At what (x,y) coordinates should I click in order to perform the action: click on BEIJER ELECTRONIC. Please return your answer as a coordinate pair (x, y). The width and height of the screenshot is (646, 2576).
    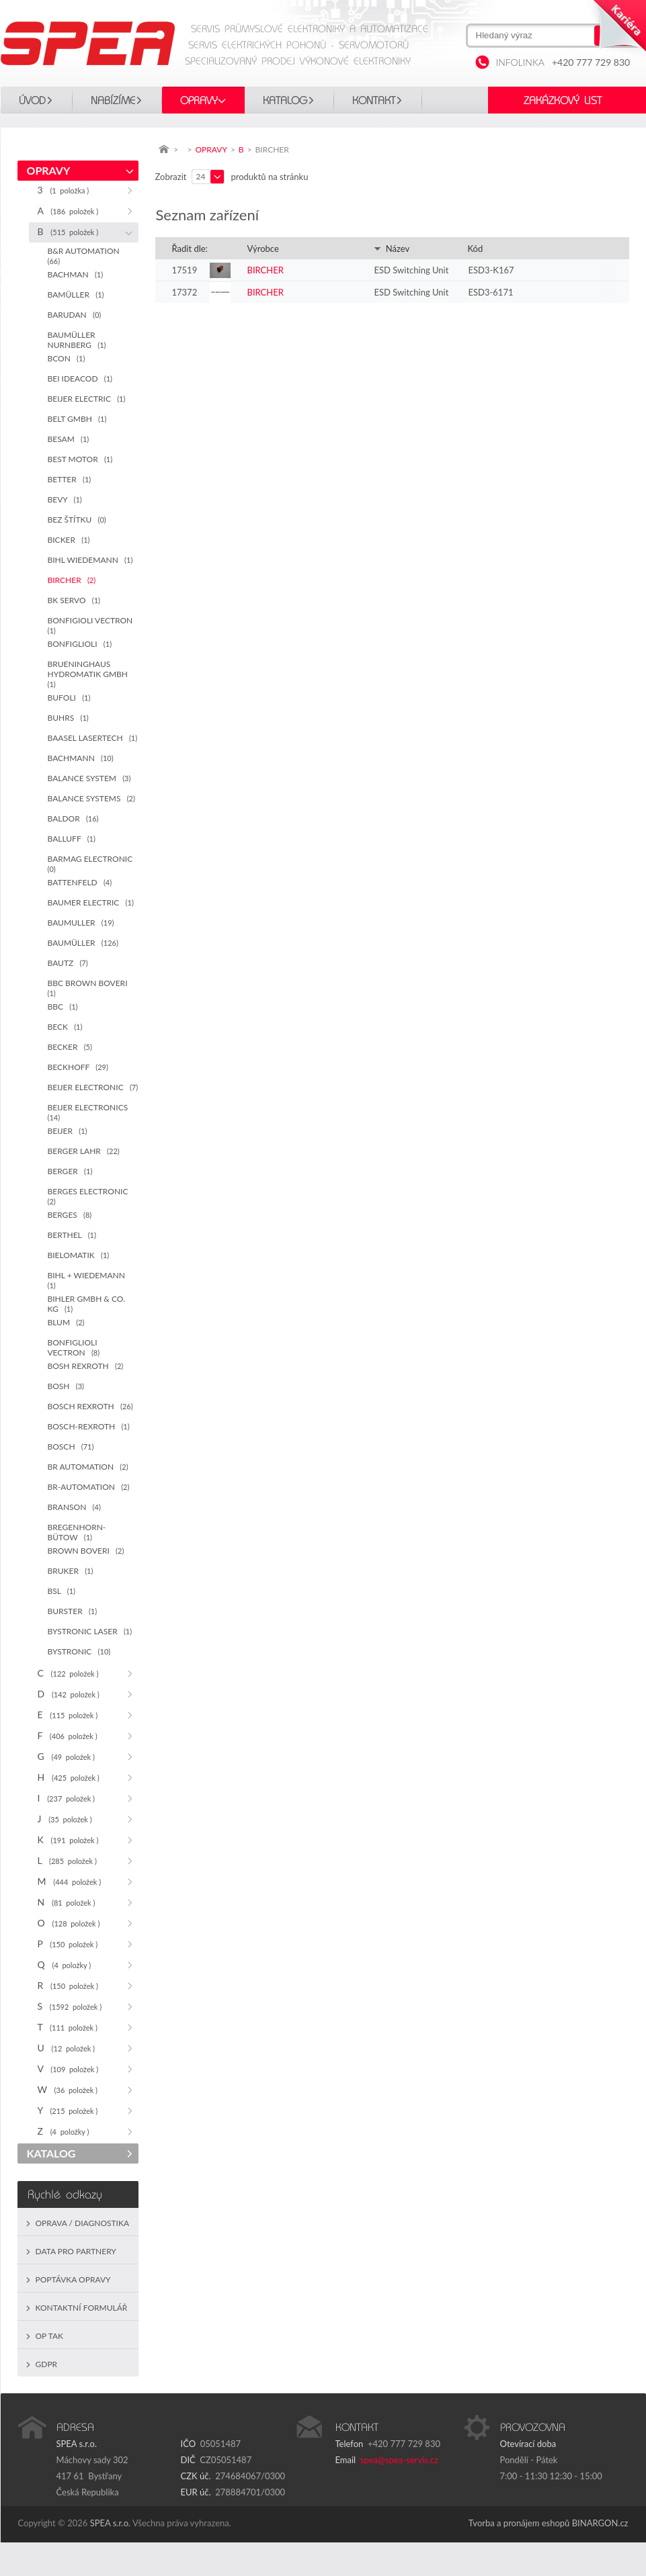
    Looking at the image, I should click on (93, 1087).